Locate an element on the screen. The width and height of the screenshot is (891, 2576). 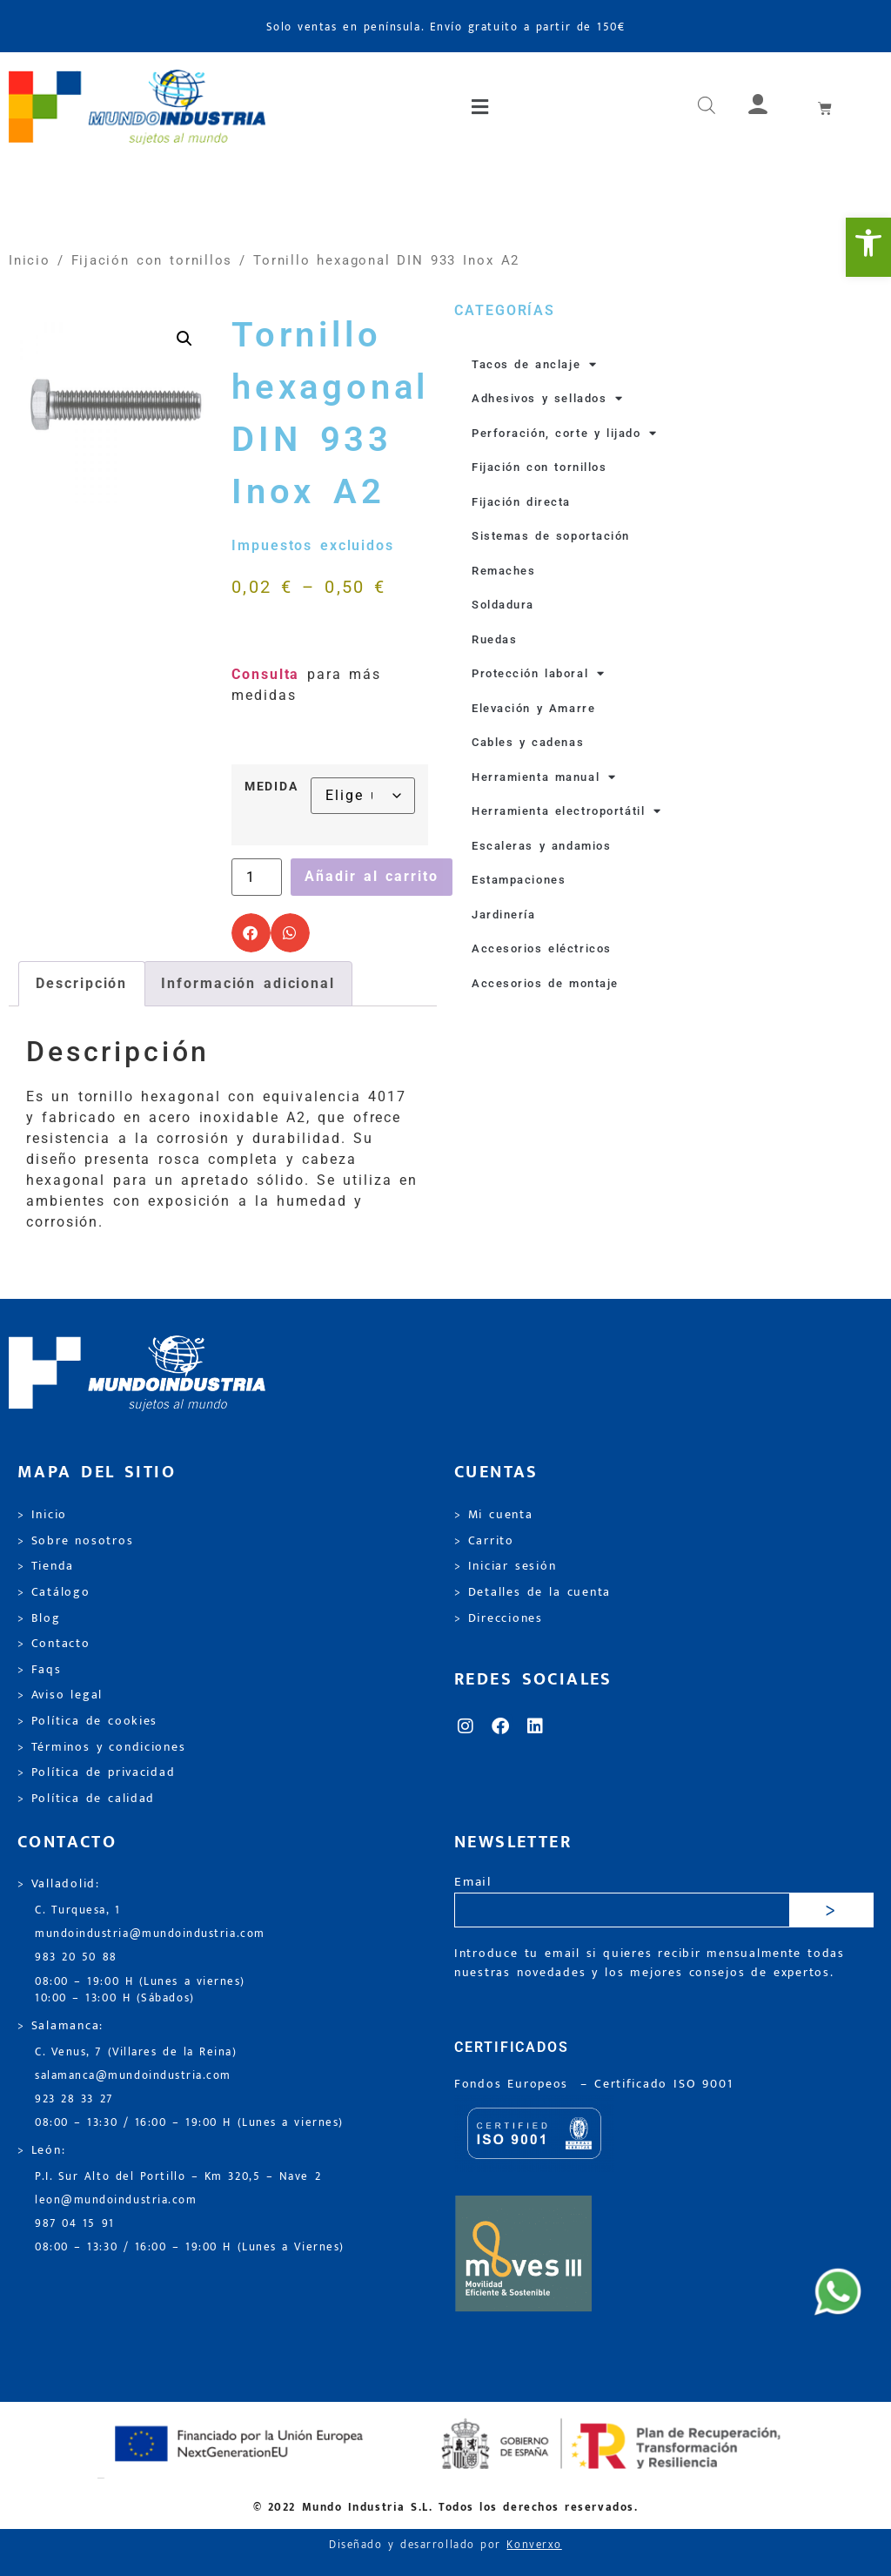
> Mi cuenta [link] is located at coordinates (493, 1514).